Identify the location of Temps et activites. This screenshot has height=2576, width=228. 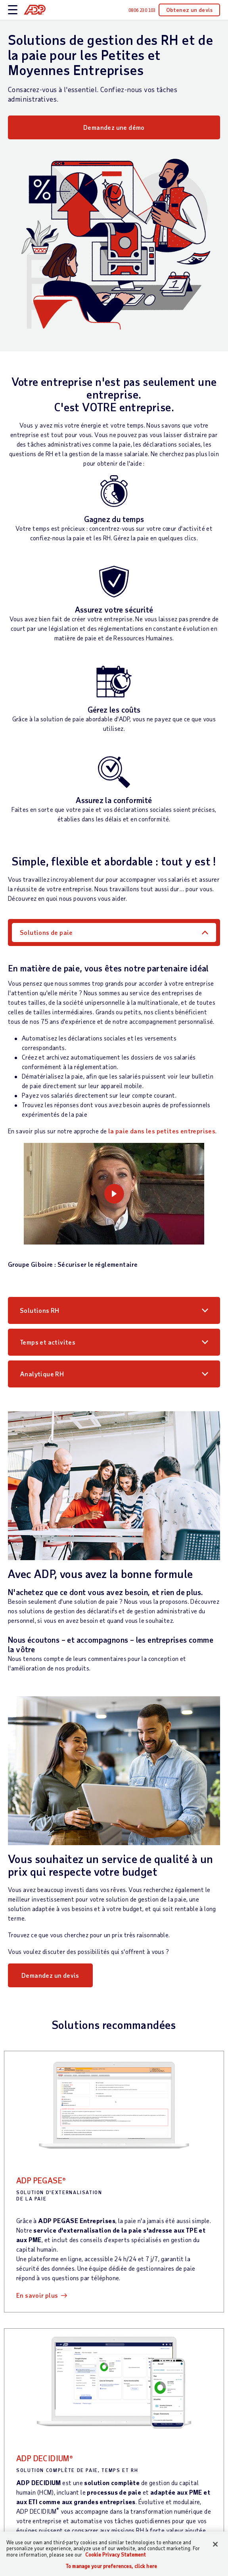
(47, 1342).